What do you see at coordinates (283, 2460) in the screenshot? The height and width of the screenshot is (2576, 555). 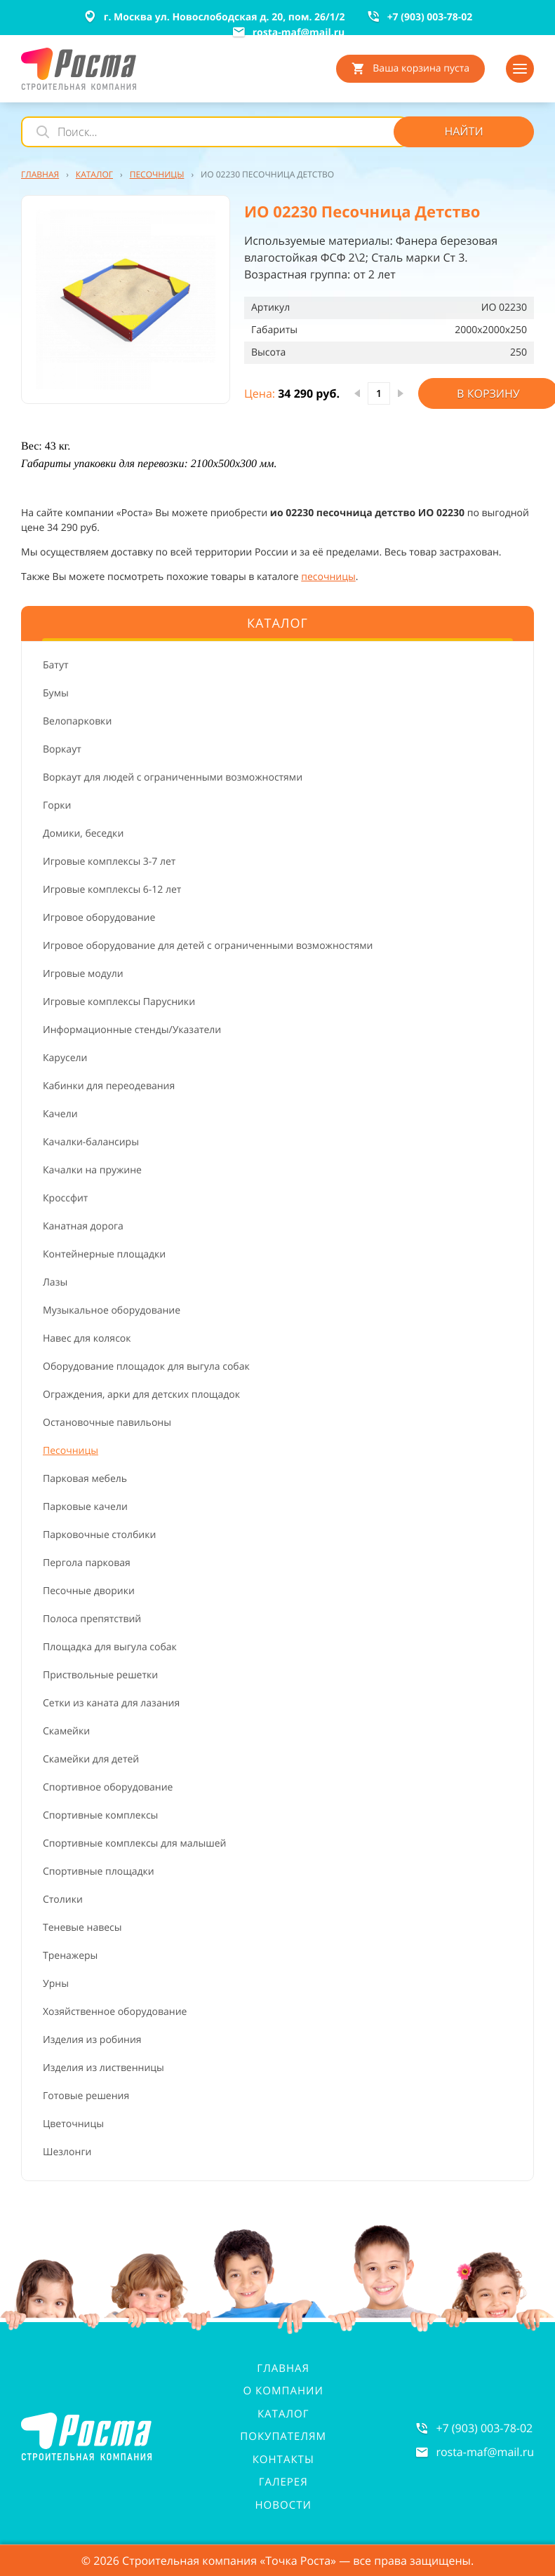 I see `Контакты` at bounding box center [283, 2460].